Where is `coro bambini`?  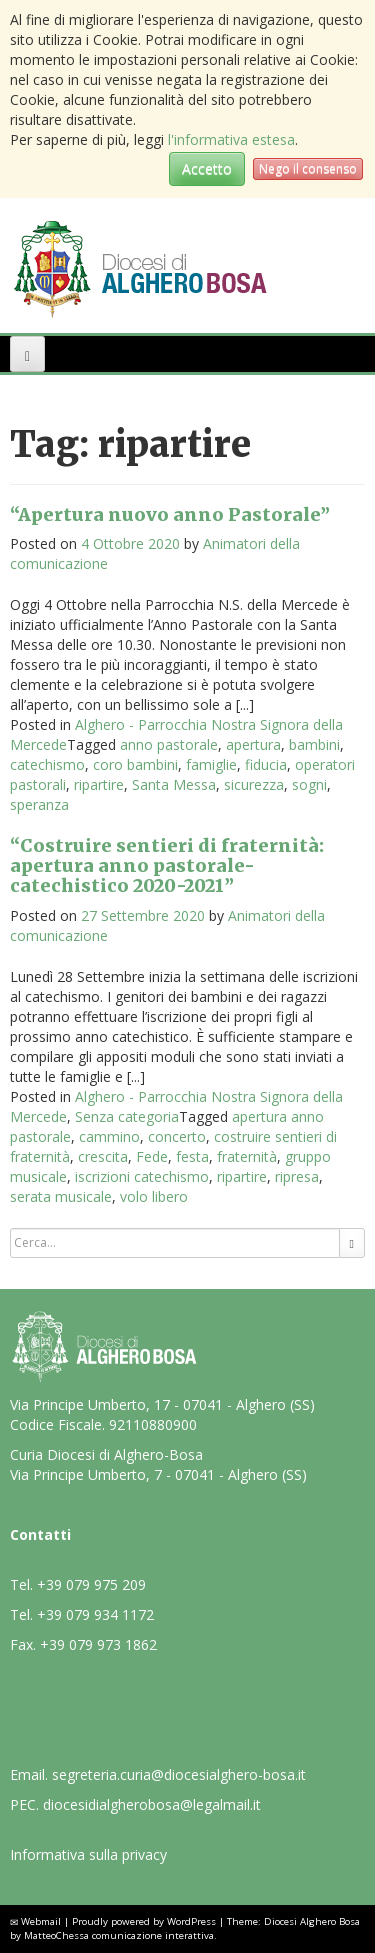 coro bambini is located at coordinates (135, 764).